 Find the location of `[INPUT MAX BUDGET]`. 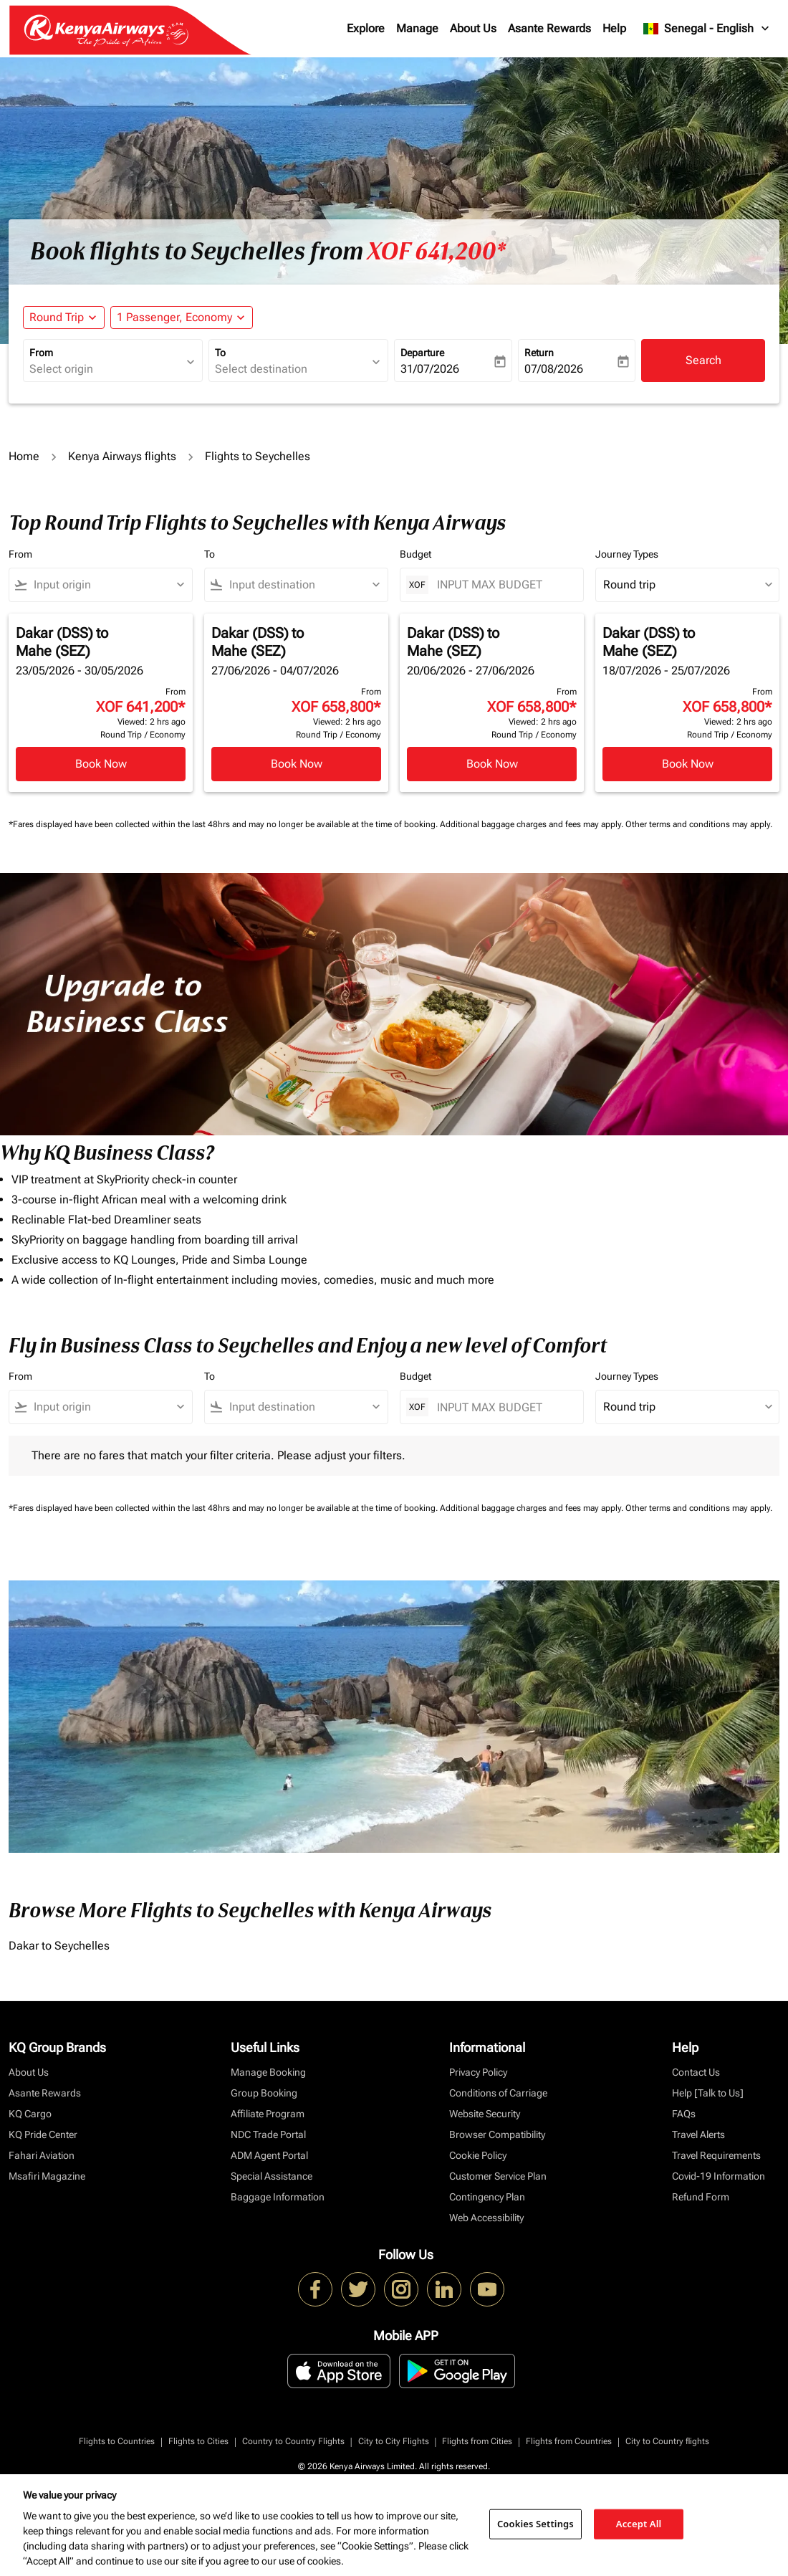

[INPUT MAX BUDGET] is located at coordinates (503, 584).